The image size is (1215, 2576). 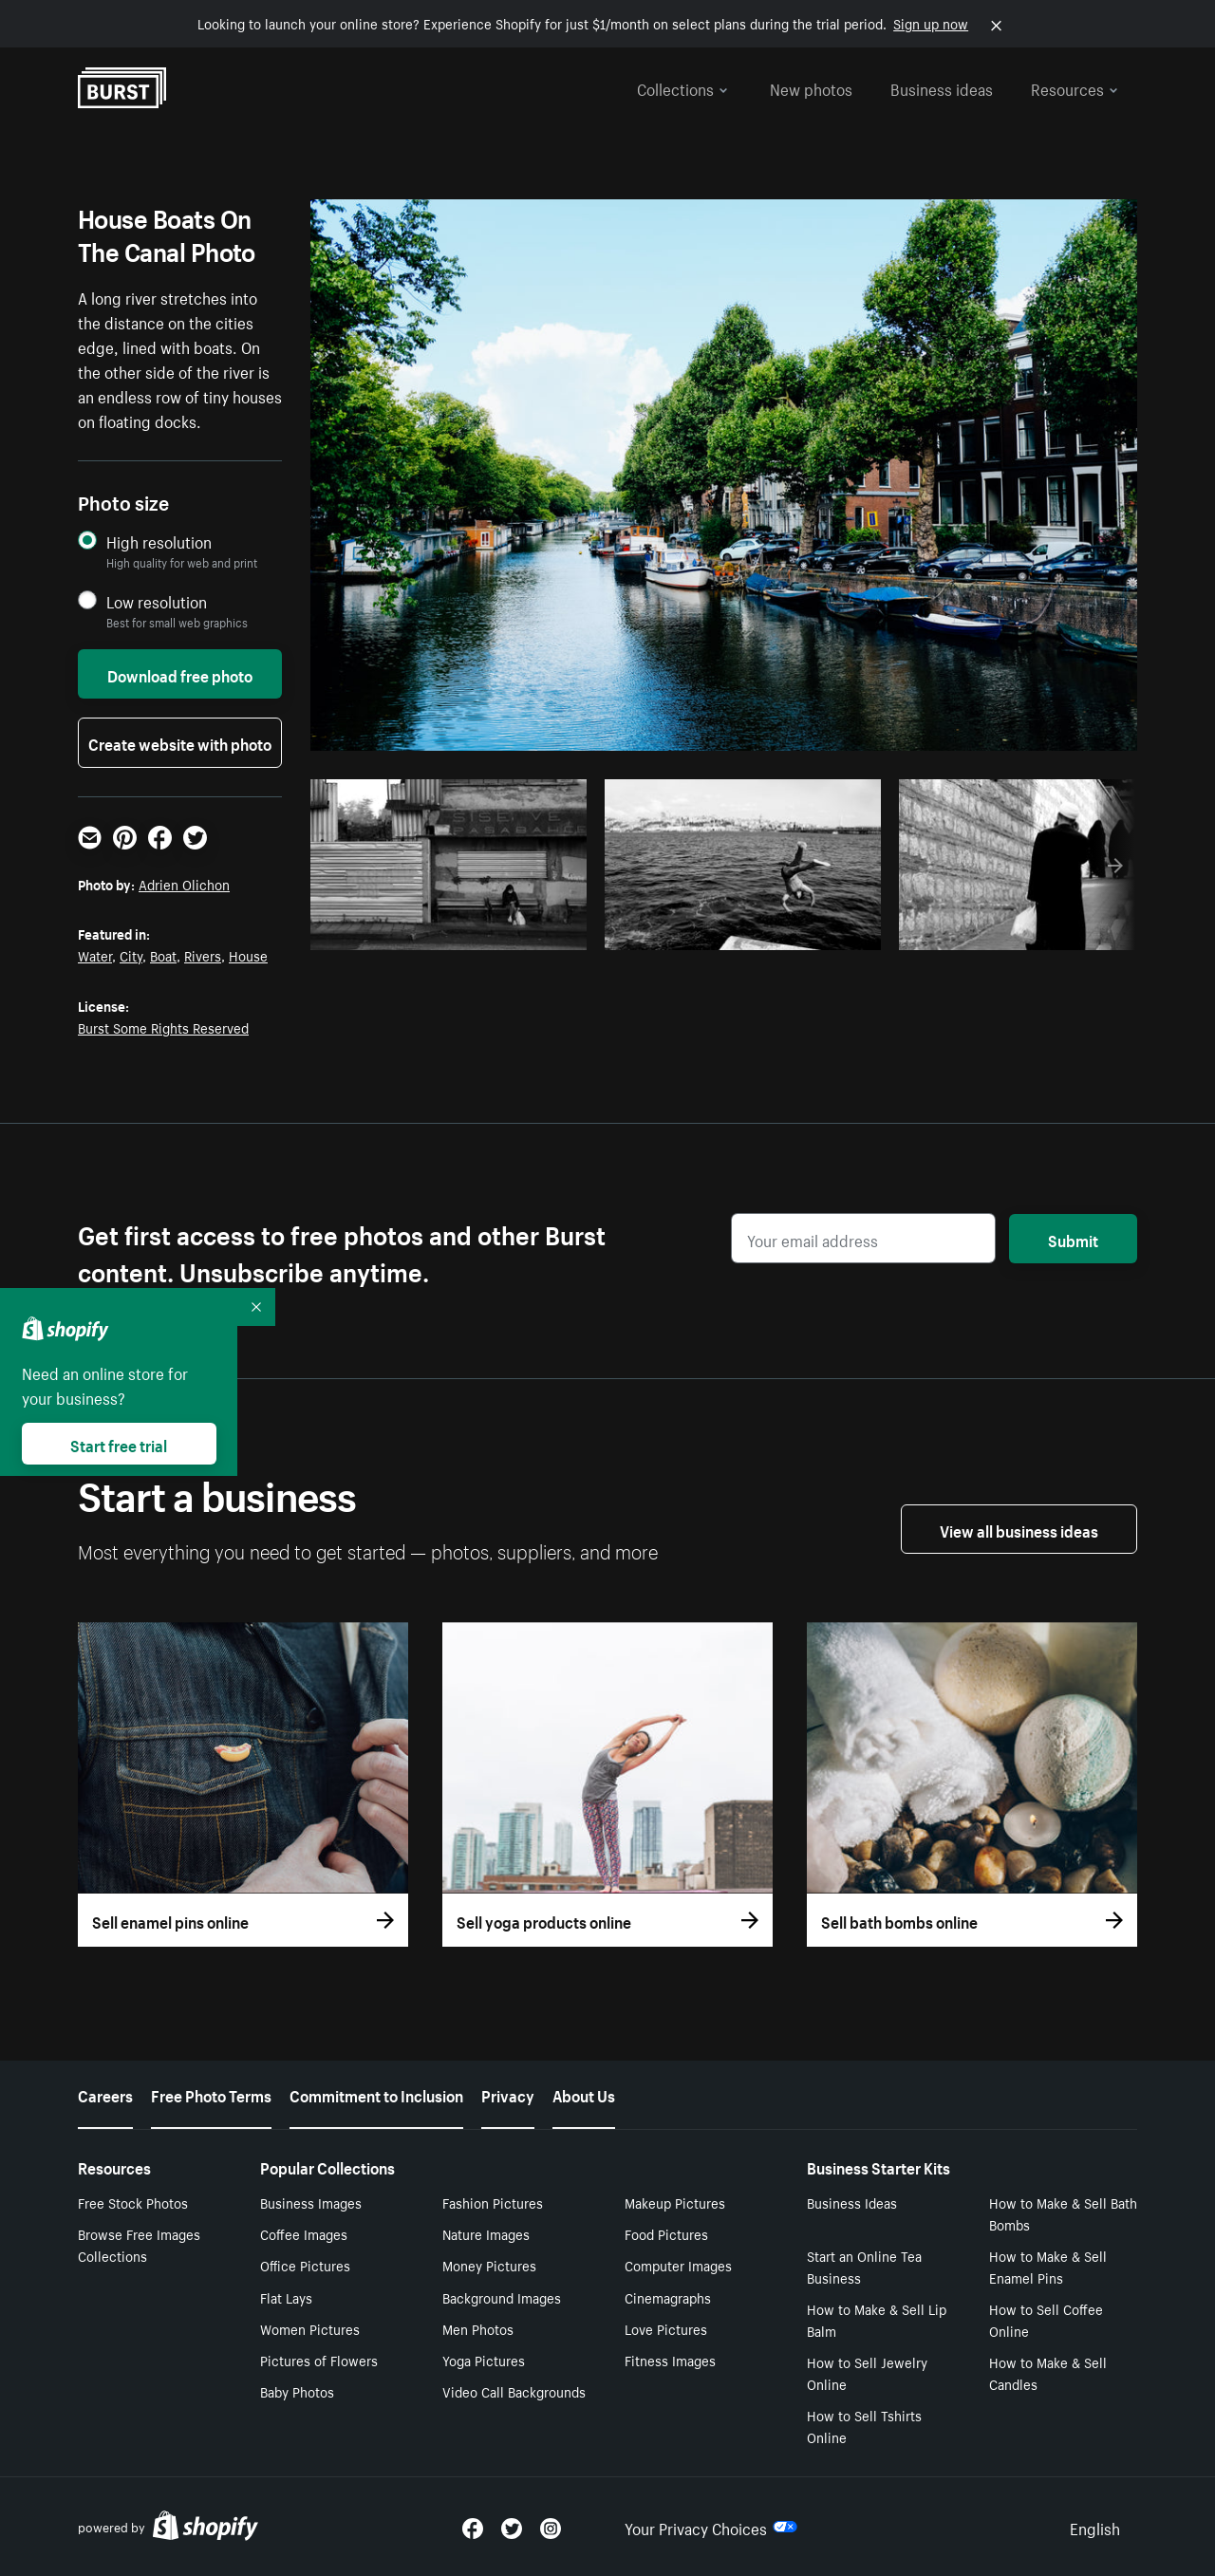 I want to click on Boat, so click(x=163, y=954).